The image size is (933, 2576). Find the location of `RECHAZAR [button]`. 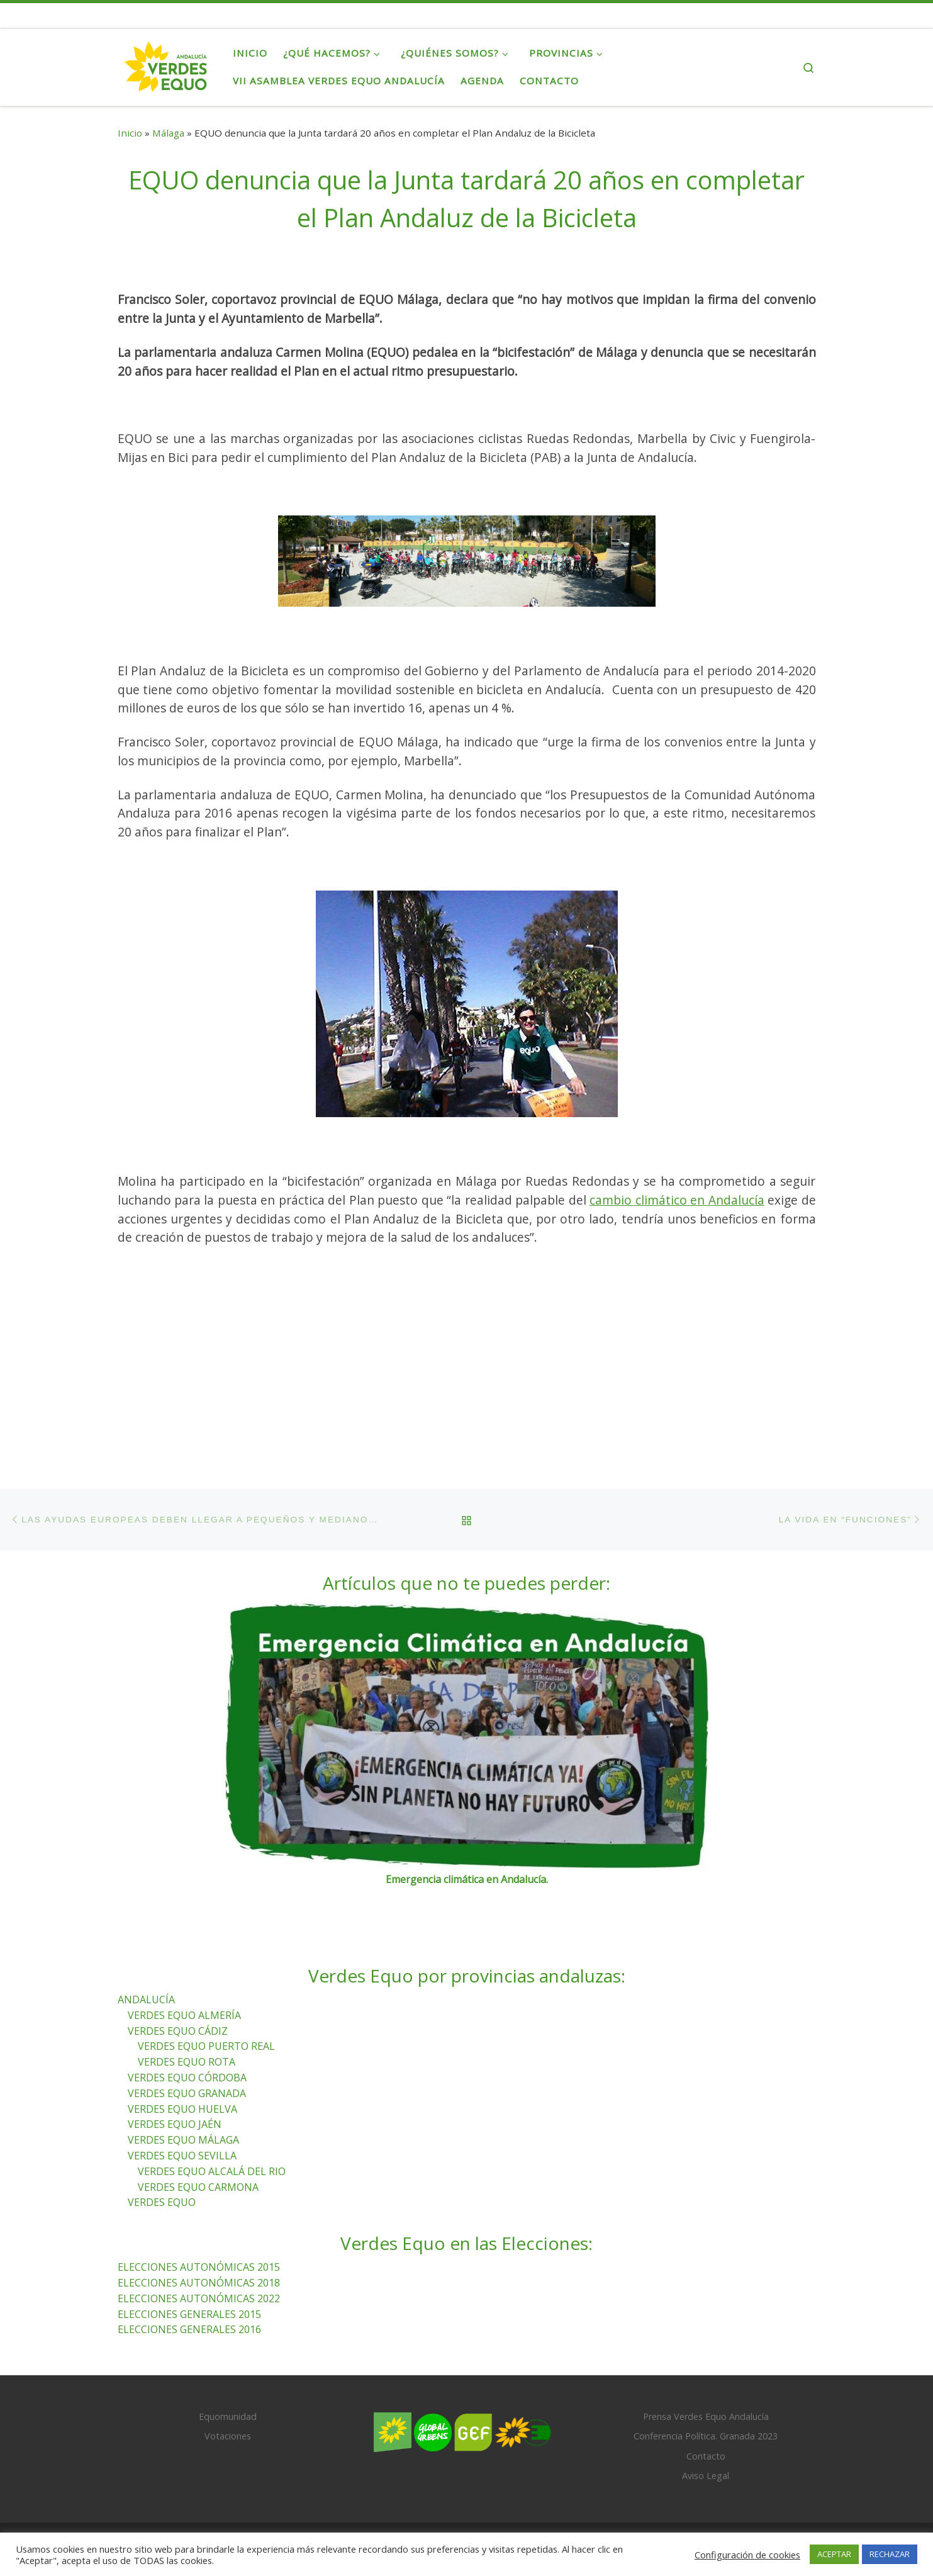

RECHAZAR [button] is located at coordinates (889, 2554).